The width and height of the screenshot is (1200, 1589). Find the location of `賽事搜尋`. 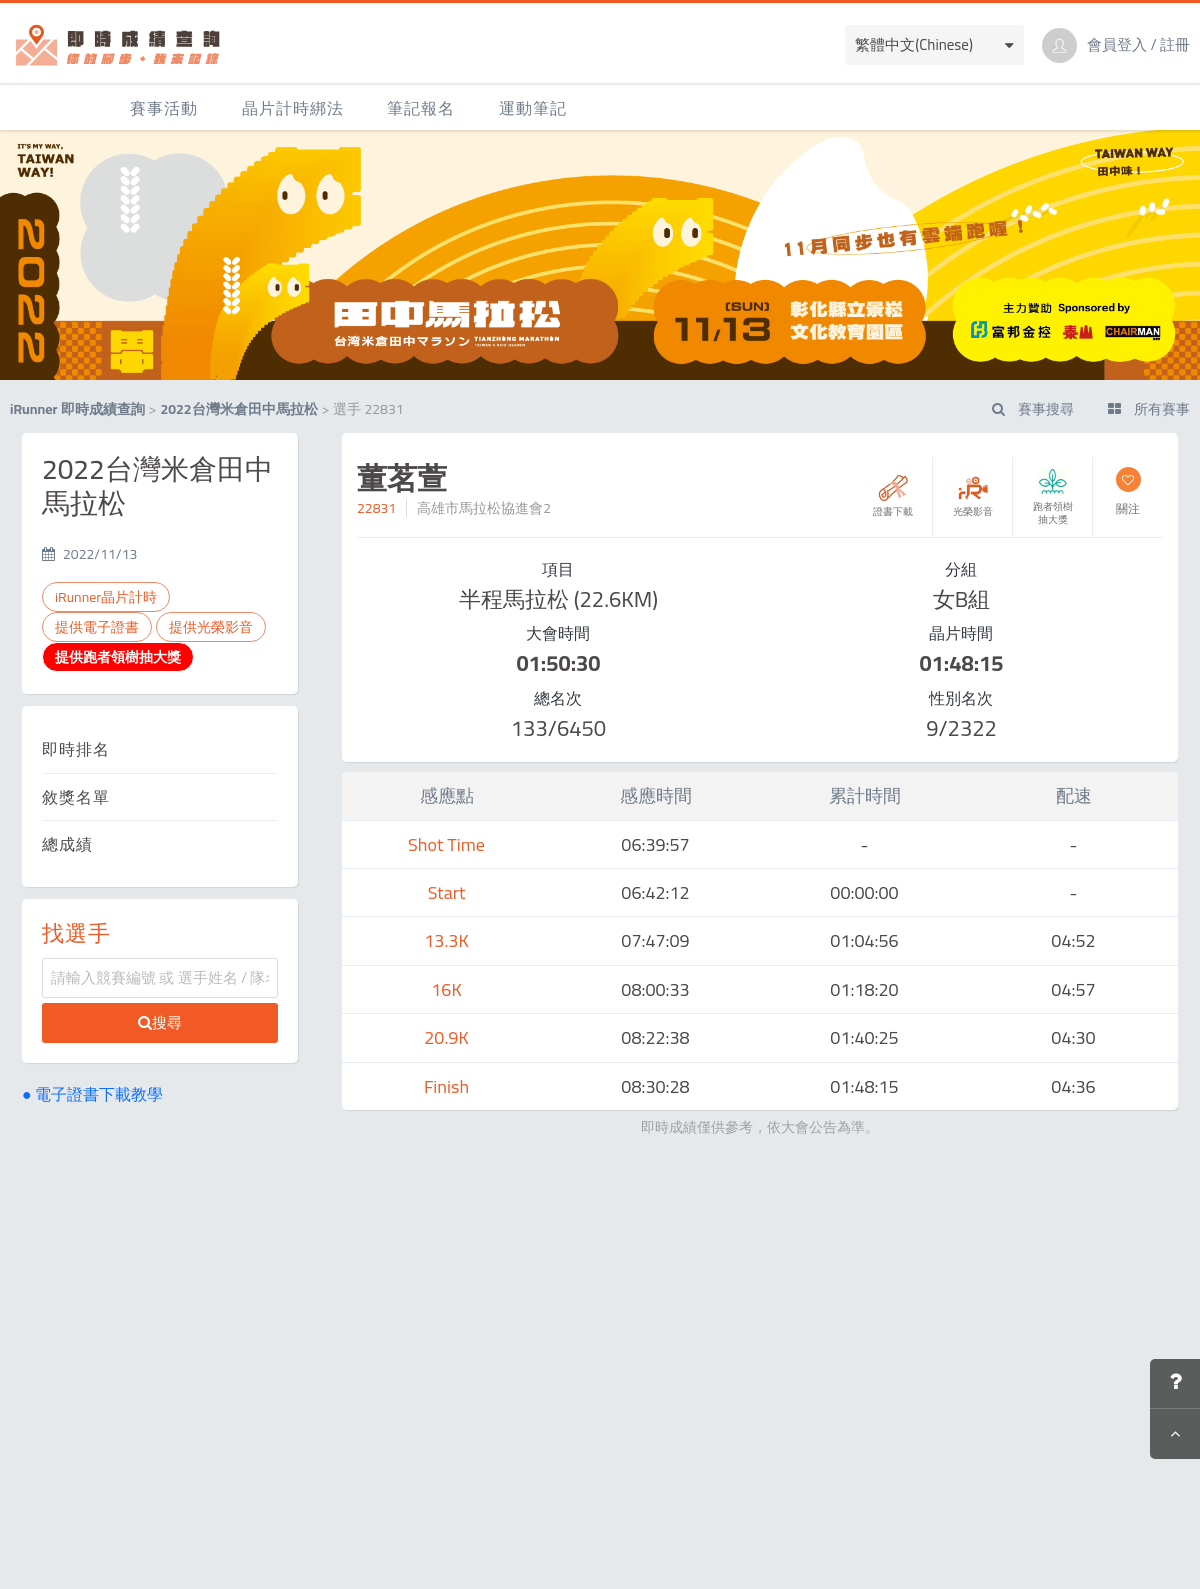

賽事搜尋 is located at coordinates (1033, 409).